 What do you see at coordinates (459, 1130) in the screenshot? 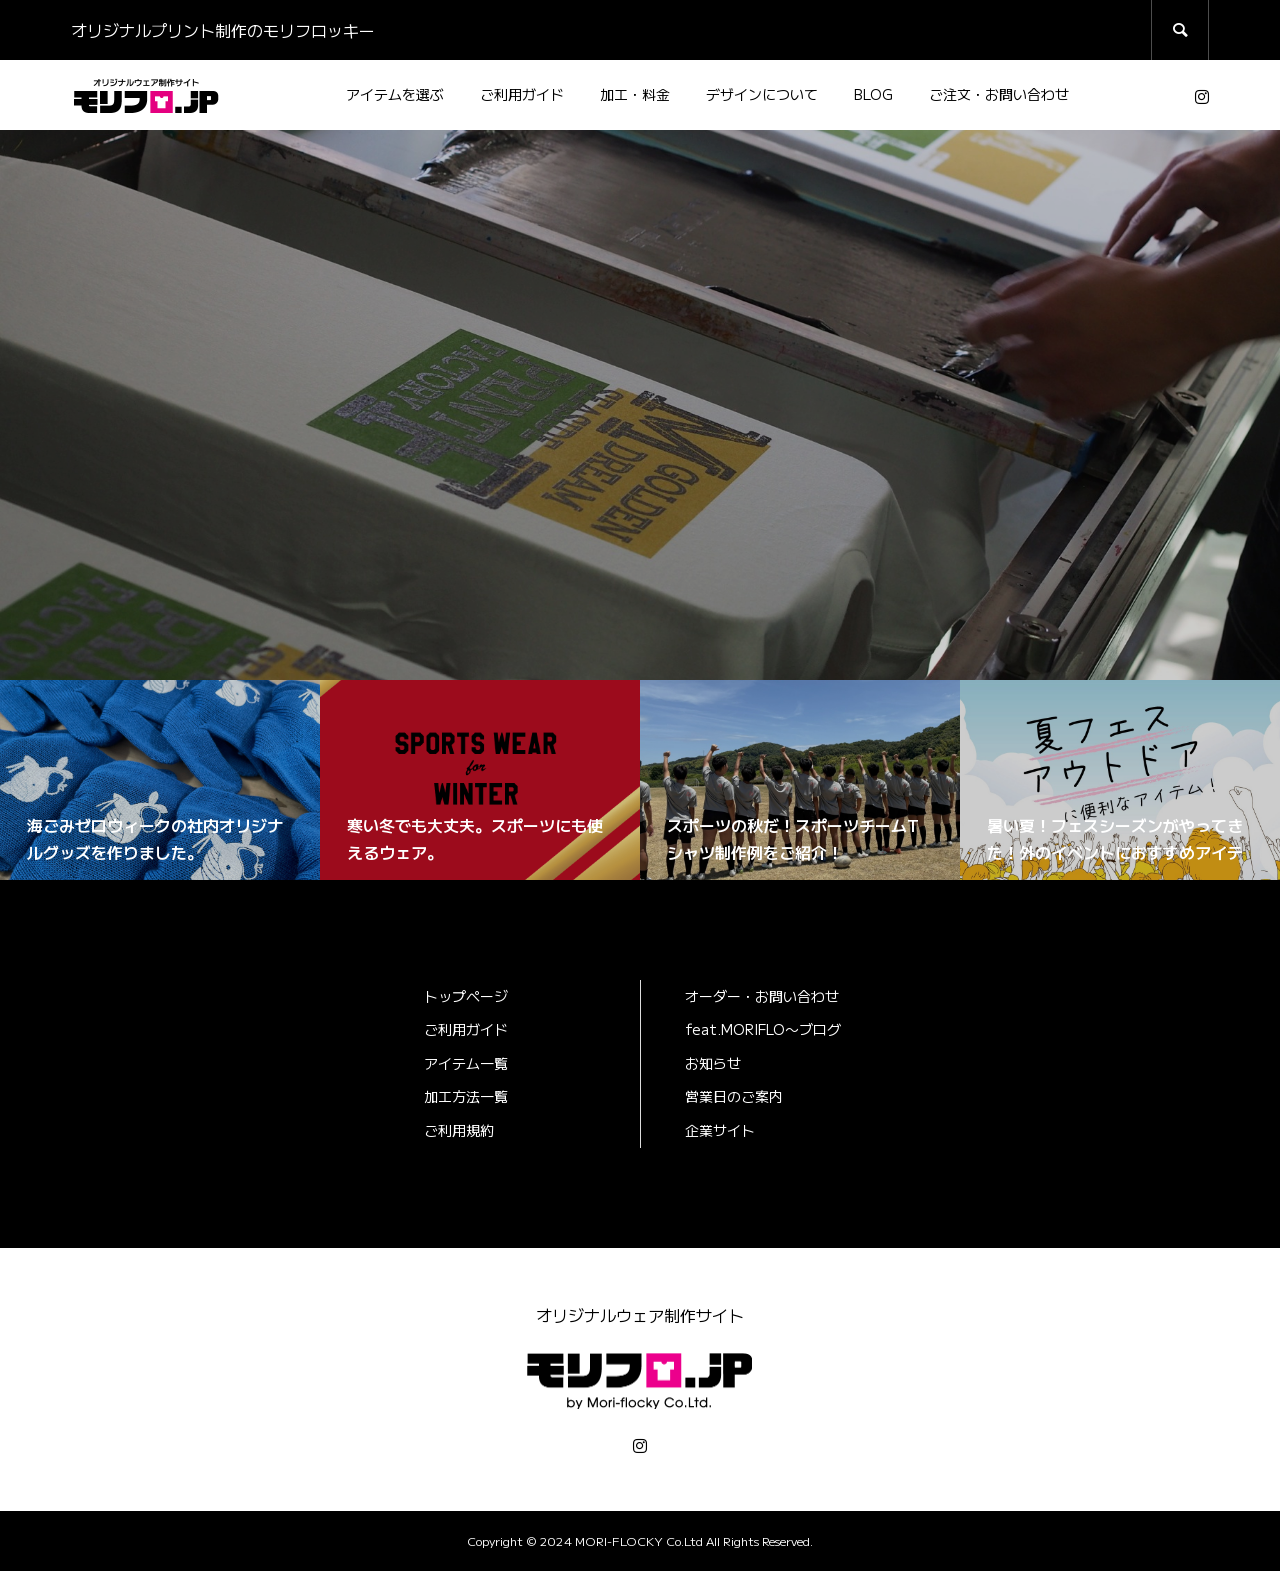
I see `ご利用規約` at bounding box center [459, 1130].